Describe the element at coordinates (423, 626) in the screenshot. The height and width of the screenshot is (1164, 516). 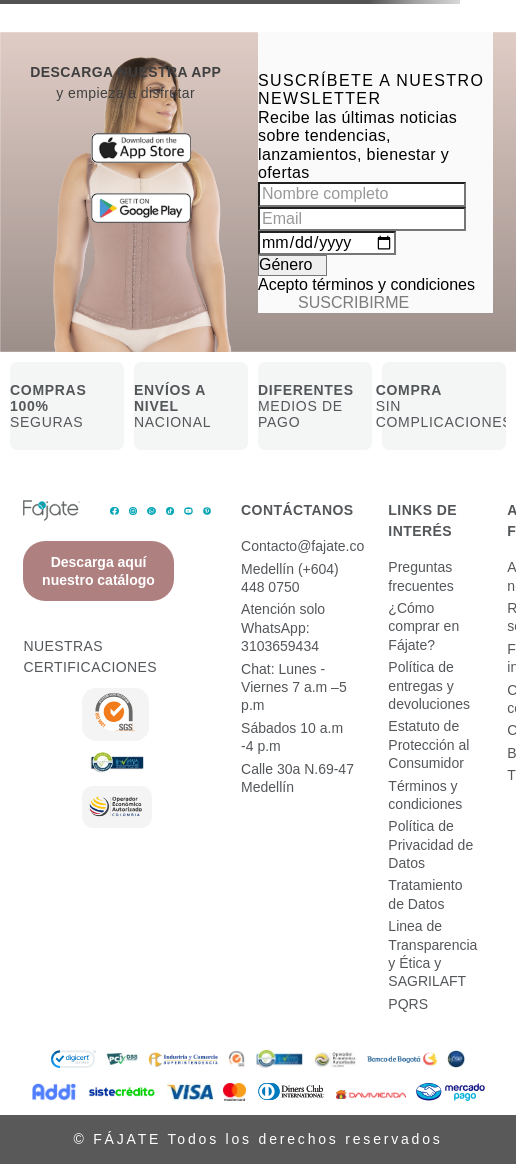
I see `¿Cómo comprar en Fájate?` at that location.